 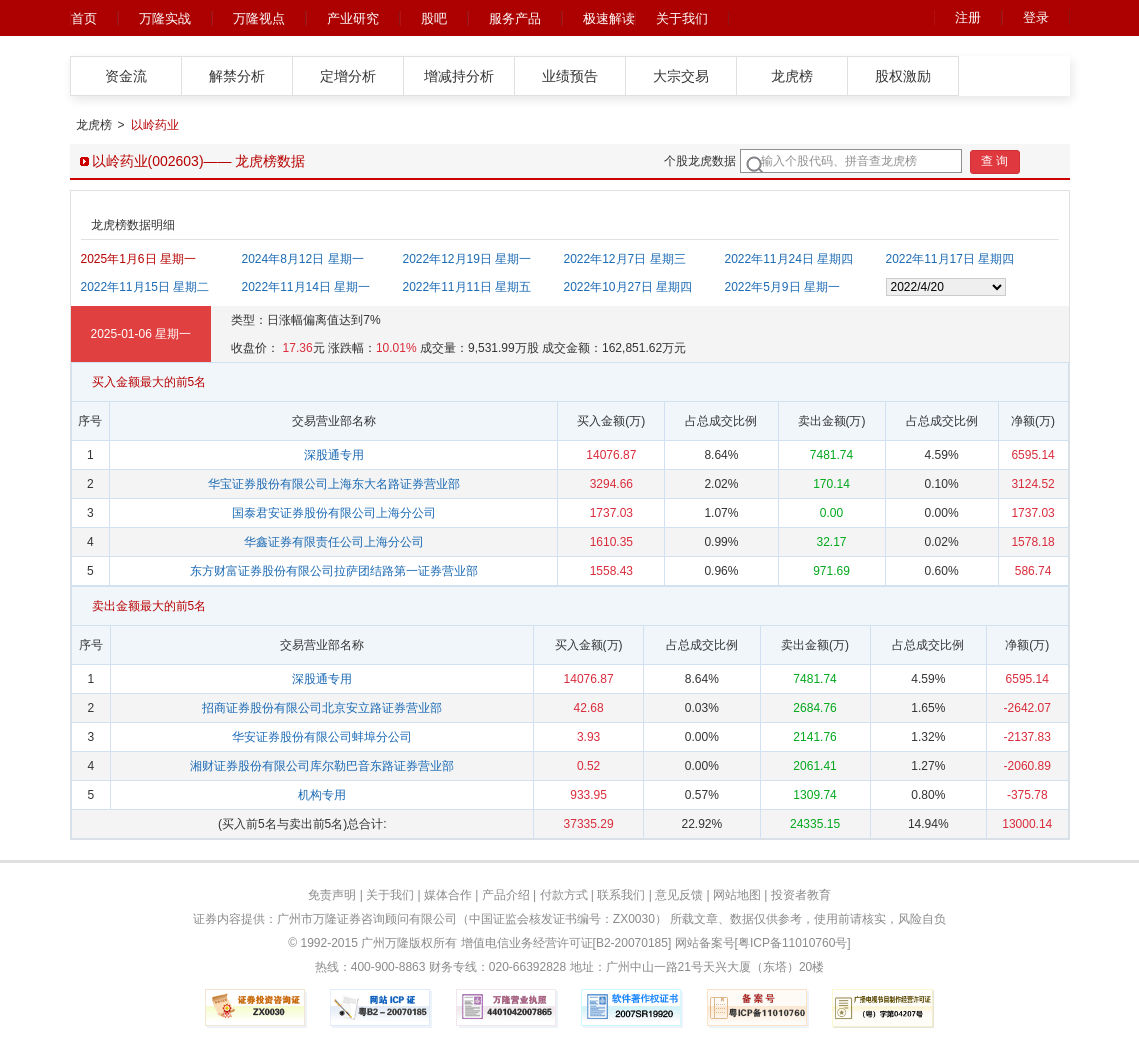 What do you see at coordinates (353, 18) in the screenshot?
I see `产业研究` at bounding box center [353, 18].